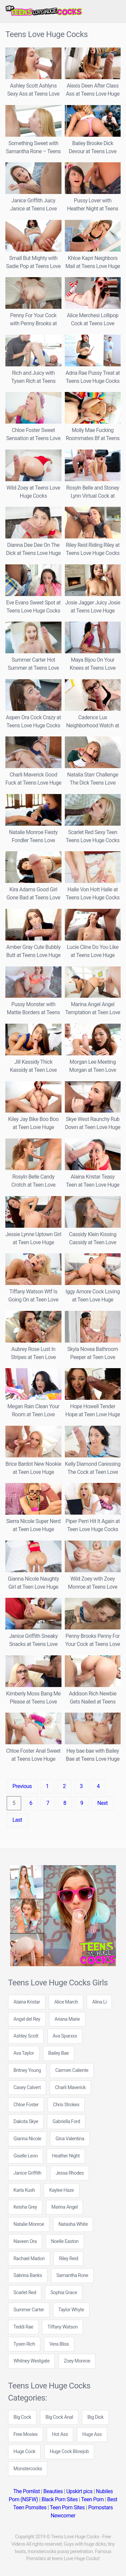  Describe the element at coordinates (28, 2224) in the screenshot. I see `Natalie Monroe [Natalie Monroe (6 items)]` at that location.